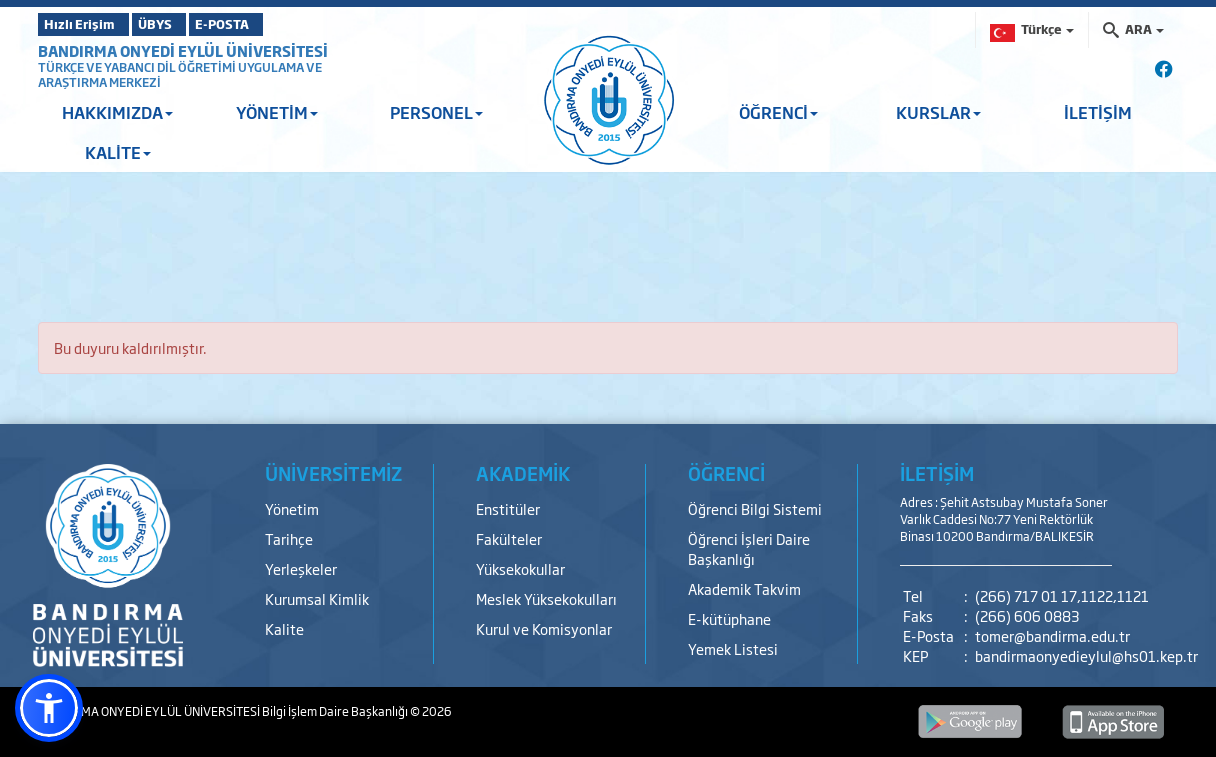 This screenshot has width=1216, height=757. What do you see at coordinates (509, 538) in the screenshot?
I see `Fakülteler` at bounding box center [509, 538].